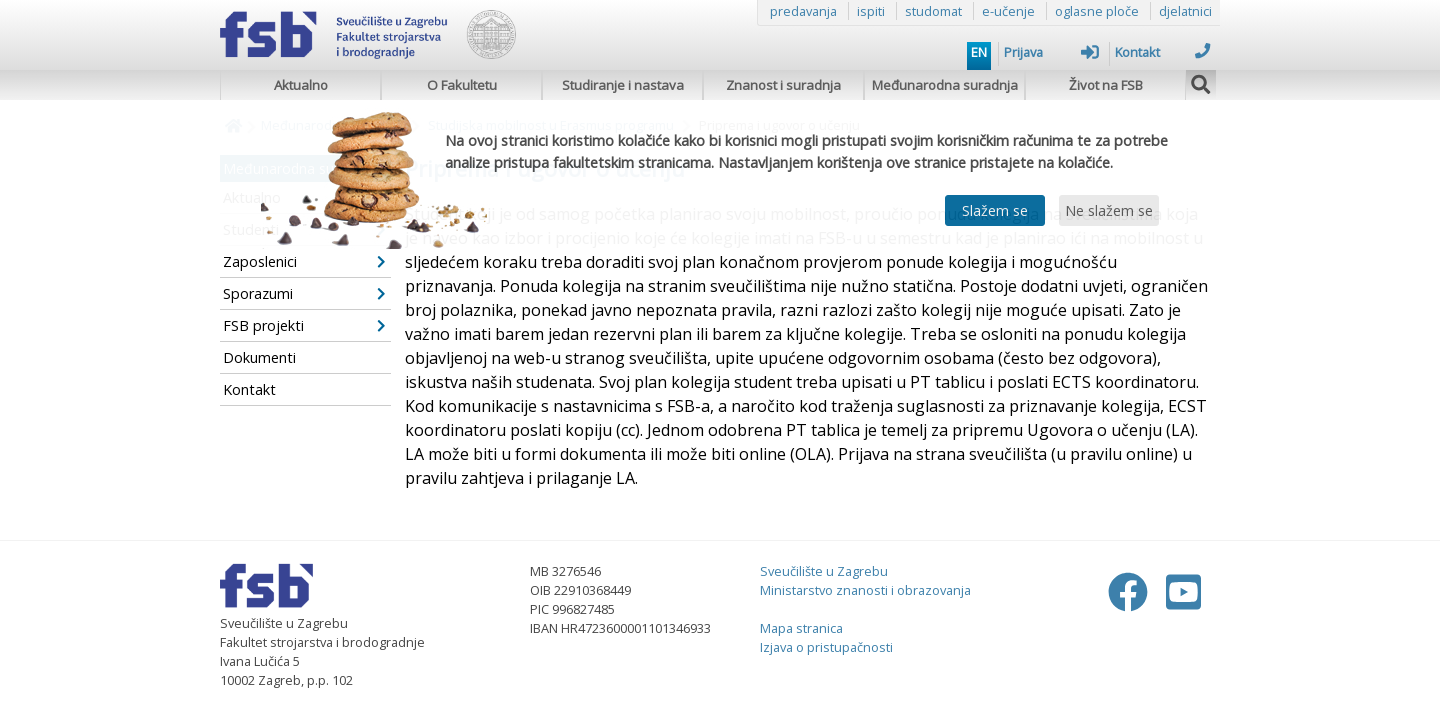  What do you see at coordinates (824, 571) in the screenshot?
I see `Sveučilište u Zagrebu` at bounding box center [824, 571].